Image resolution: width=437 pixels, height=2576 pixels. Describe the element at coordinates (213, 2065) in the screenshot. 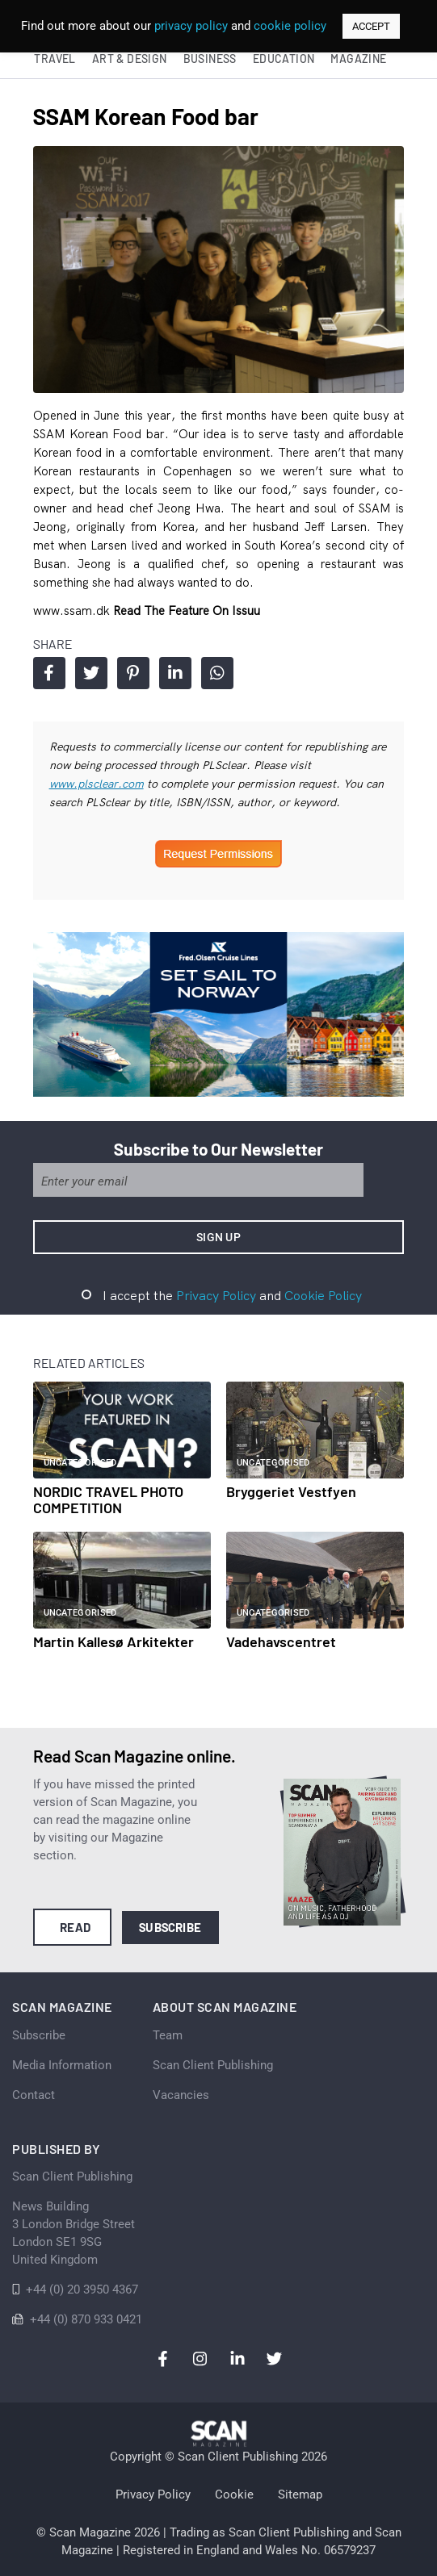

I see `Scan Client Publishing` at that location.